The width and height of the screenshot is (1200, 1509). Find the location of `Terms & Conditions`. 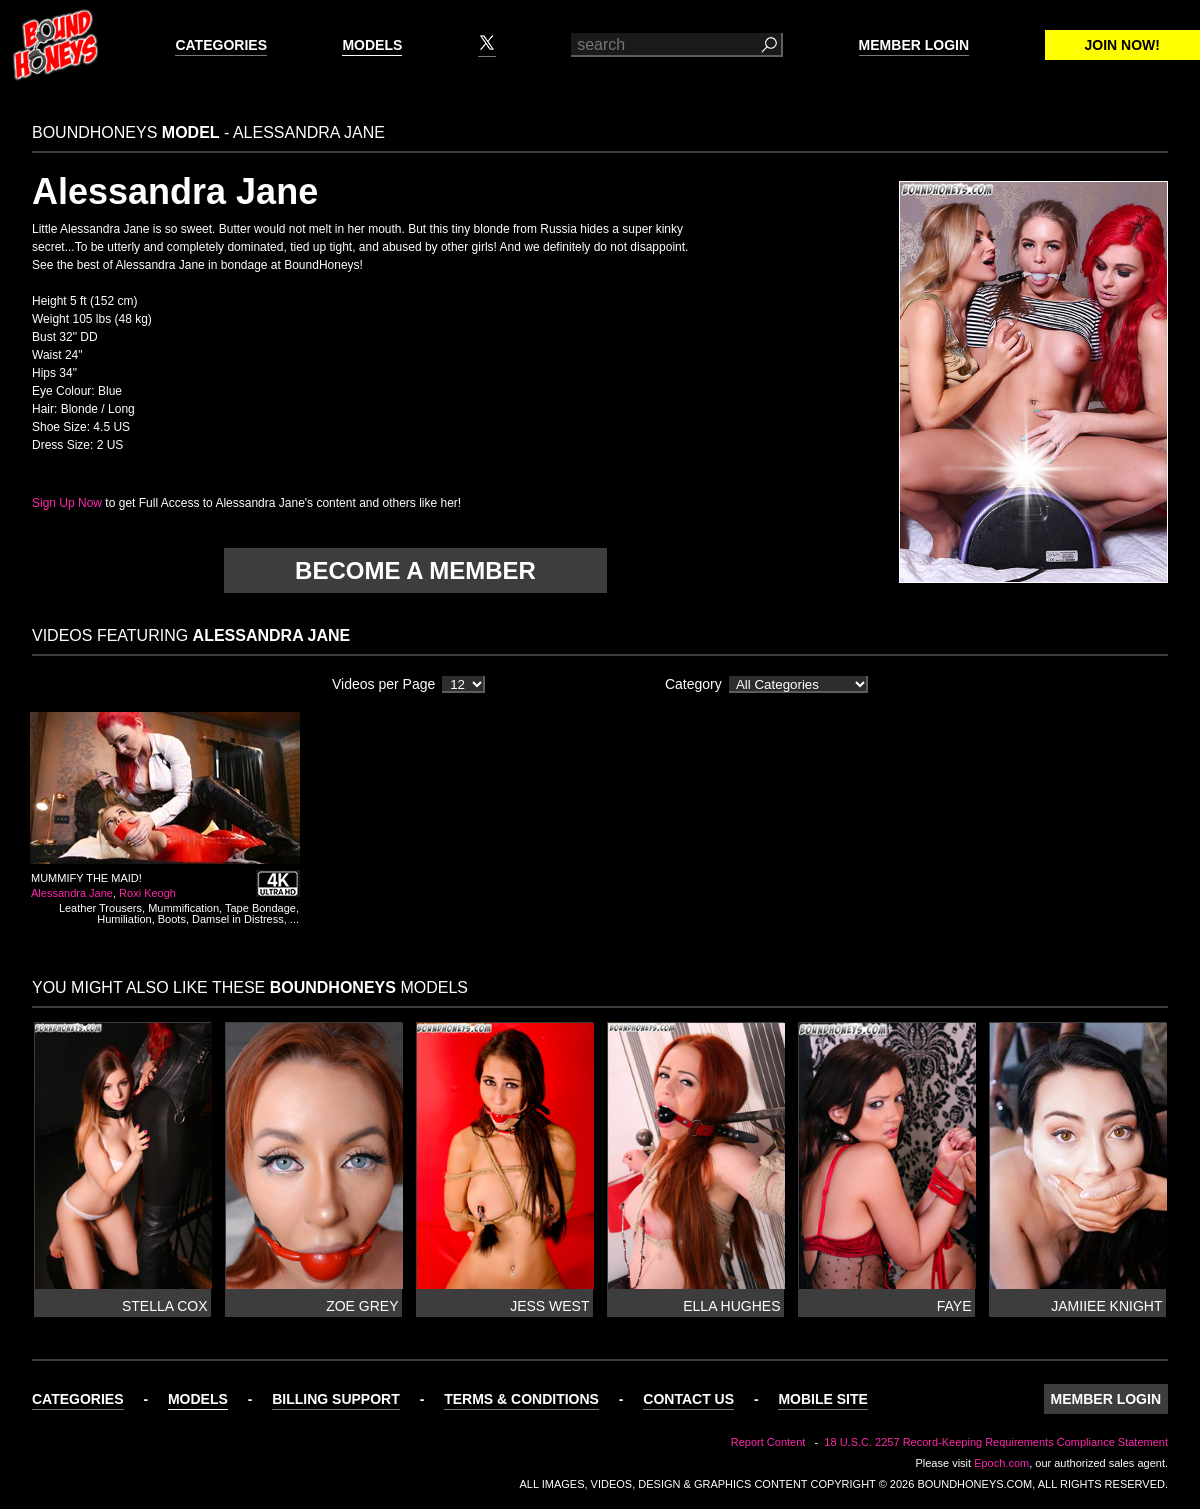

Terms & Conditions is located at coordinates (521, 1399).